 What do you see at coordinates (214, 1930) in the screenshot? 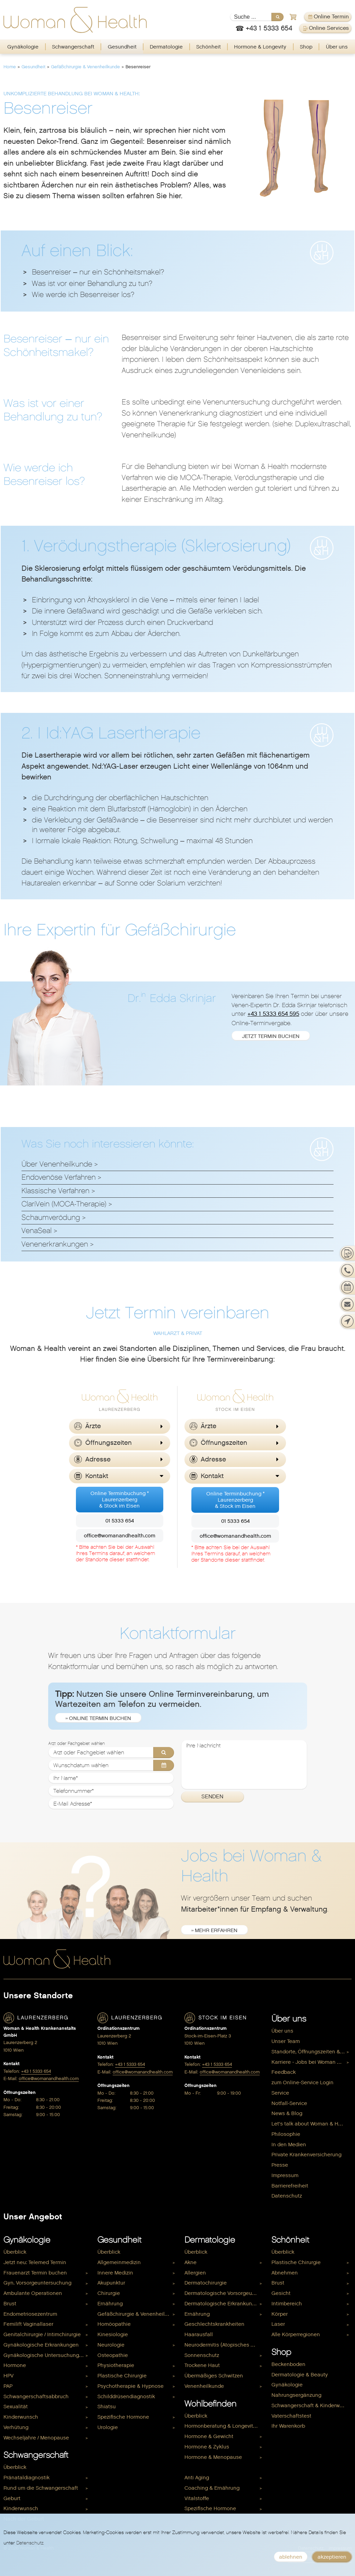
I see `» mehr erfahren` at bounding box center [214, 1930].